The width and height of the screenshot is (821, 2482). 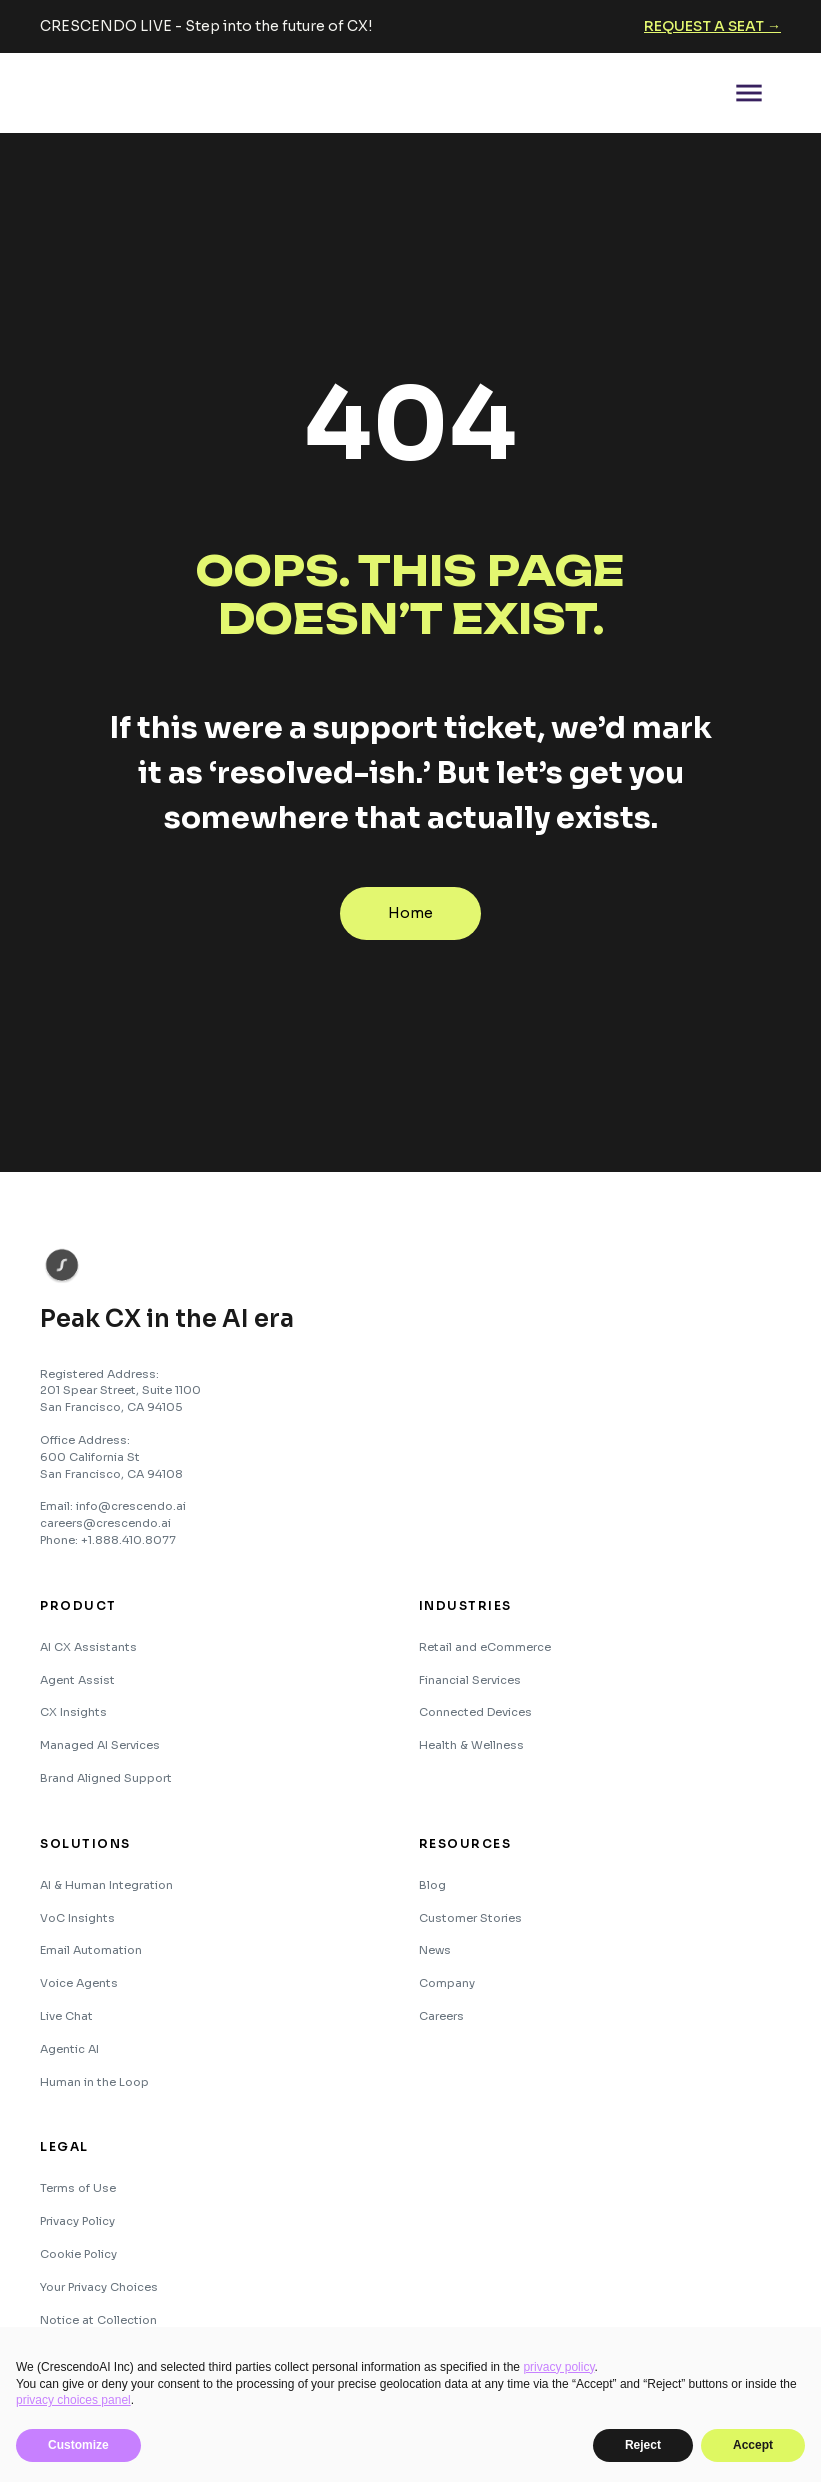 I want to click on Cookie Policy, so click(x=78, y=2254).